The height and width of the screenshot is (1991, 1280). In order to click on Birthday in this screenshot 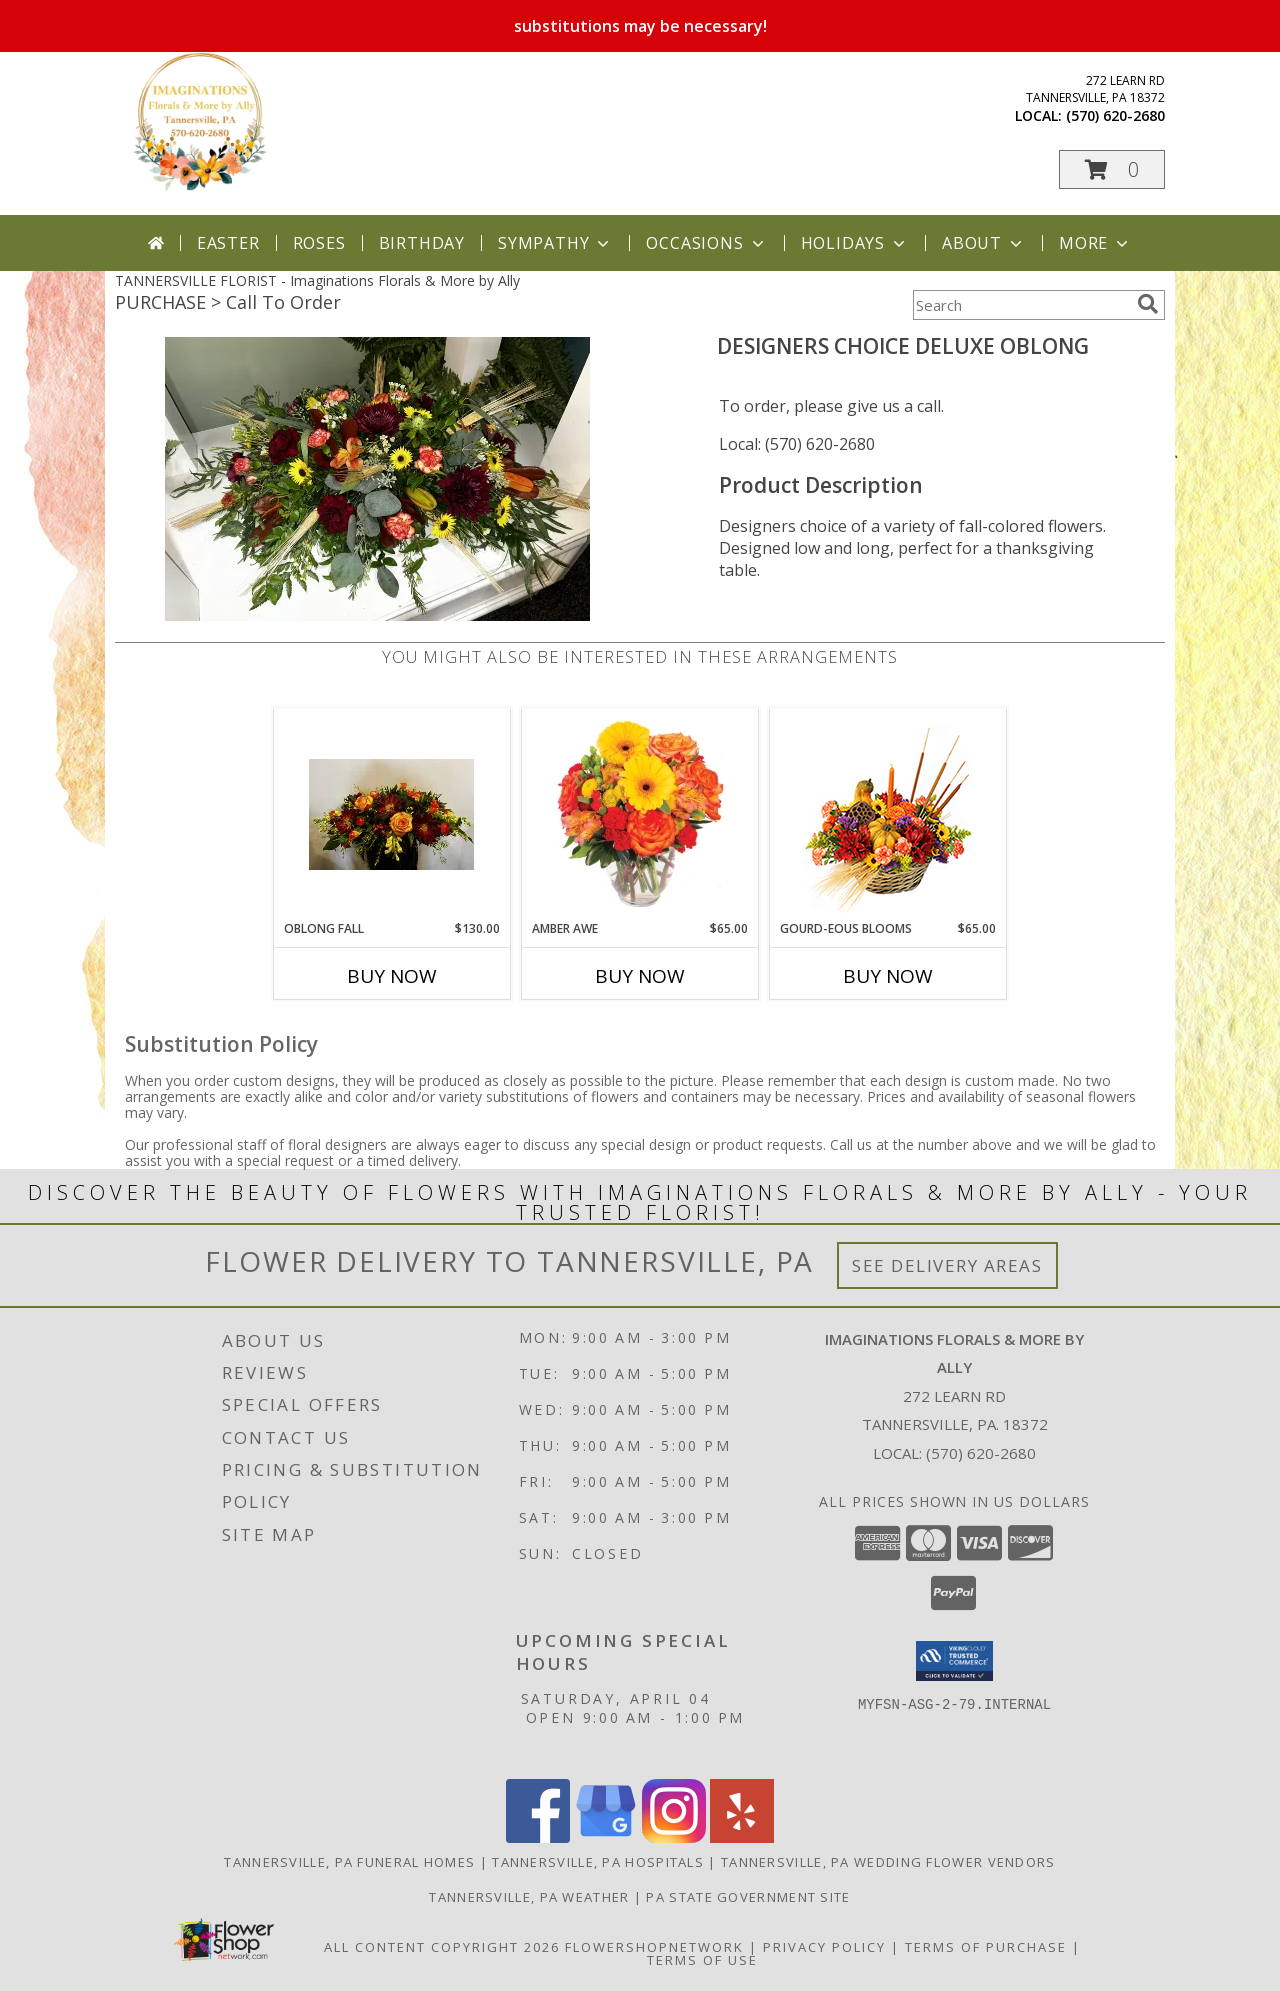, I will do `click(422, 243)`.